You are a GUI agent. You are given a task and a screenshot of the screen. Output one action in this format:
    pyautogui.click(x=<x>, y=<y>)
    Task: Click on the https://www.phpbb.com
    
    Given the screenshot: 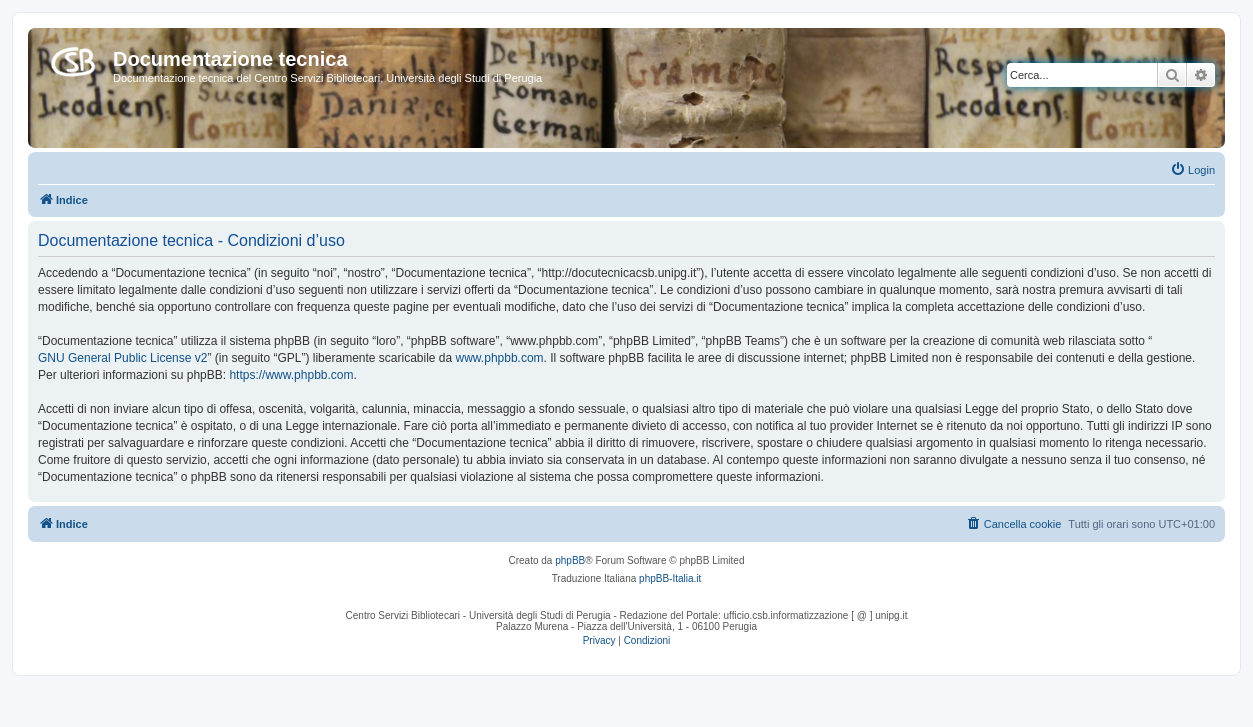 What is the action you would take?
    pyautogui.click(x=291, y=375)
    